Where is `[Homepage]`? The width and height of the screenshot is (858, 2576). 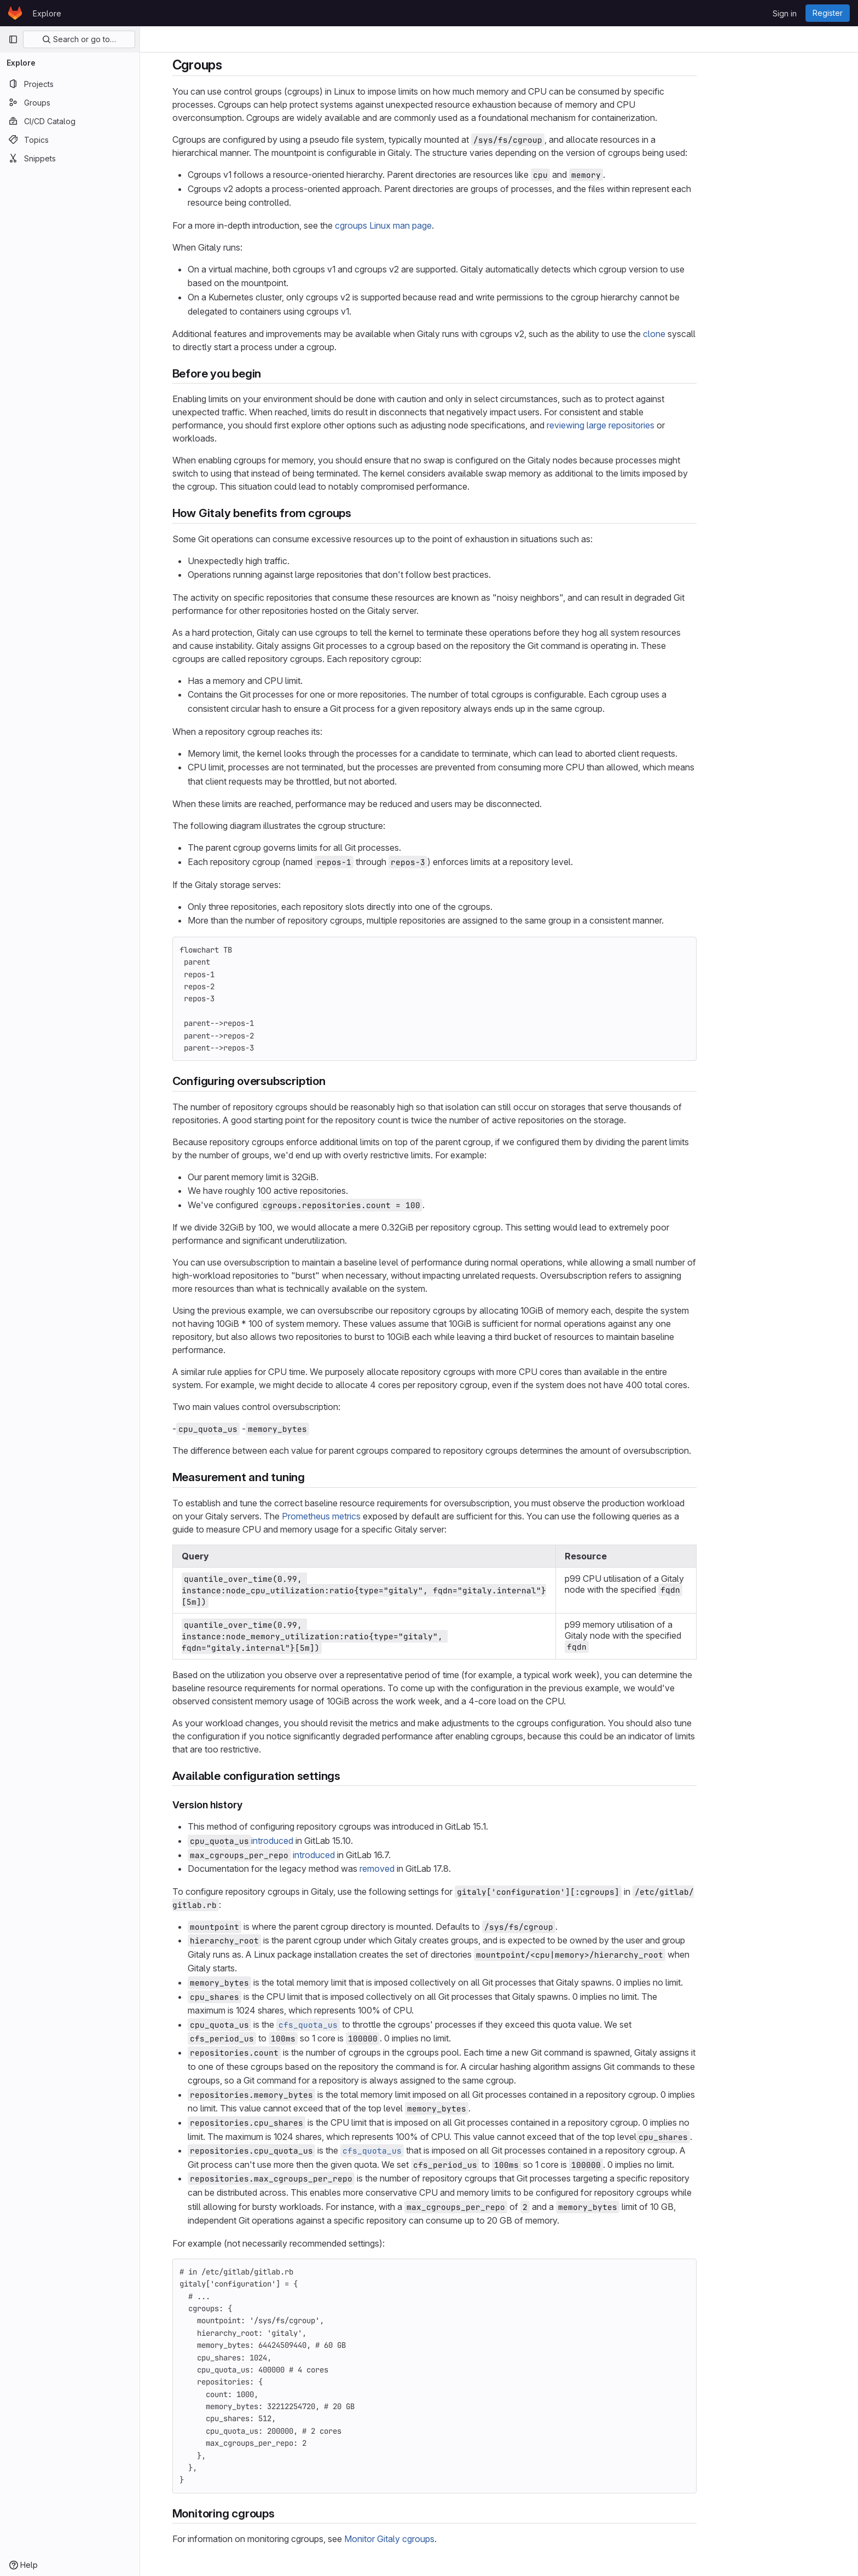
[Homepage] is located at coordinates (15, 13).